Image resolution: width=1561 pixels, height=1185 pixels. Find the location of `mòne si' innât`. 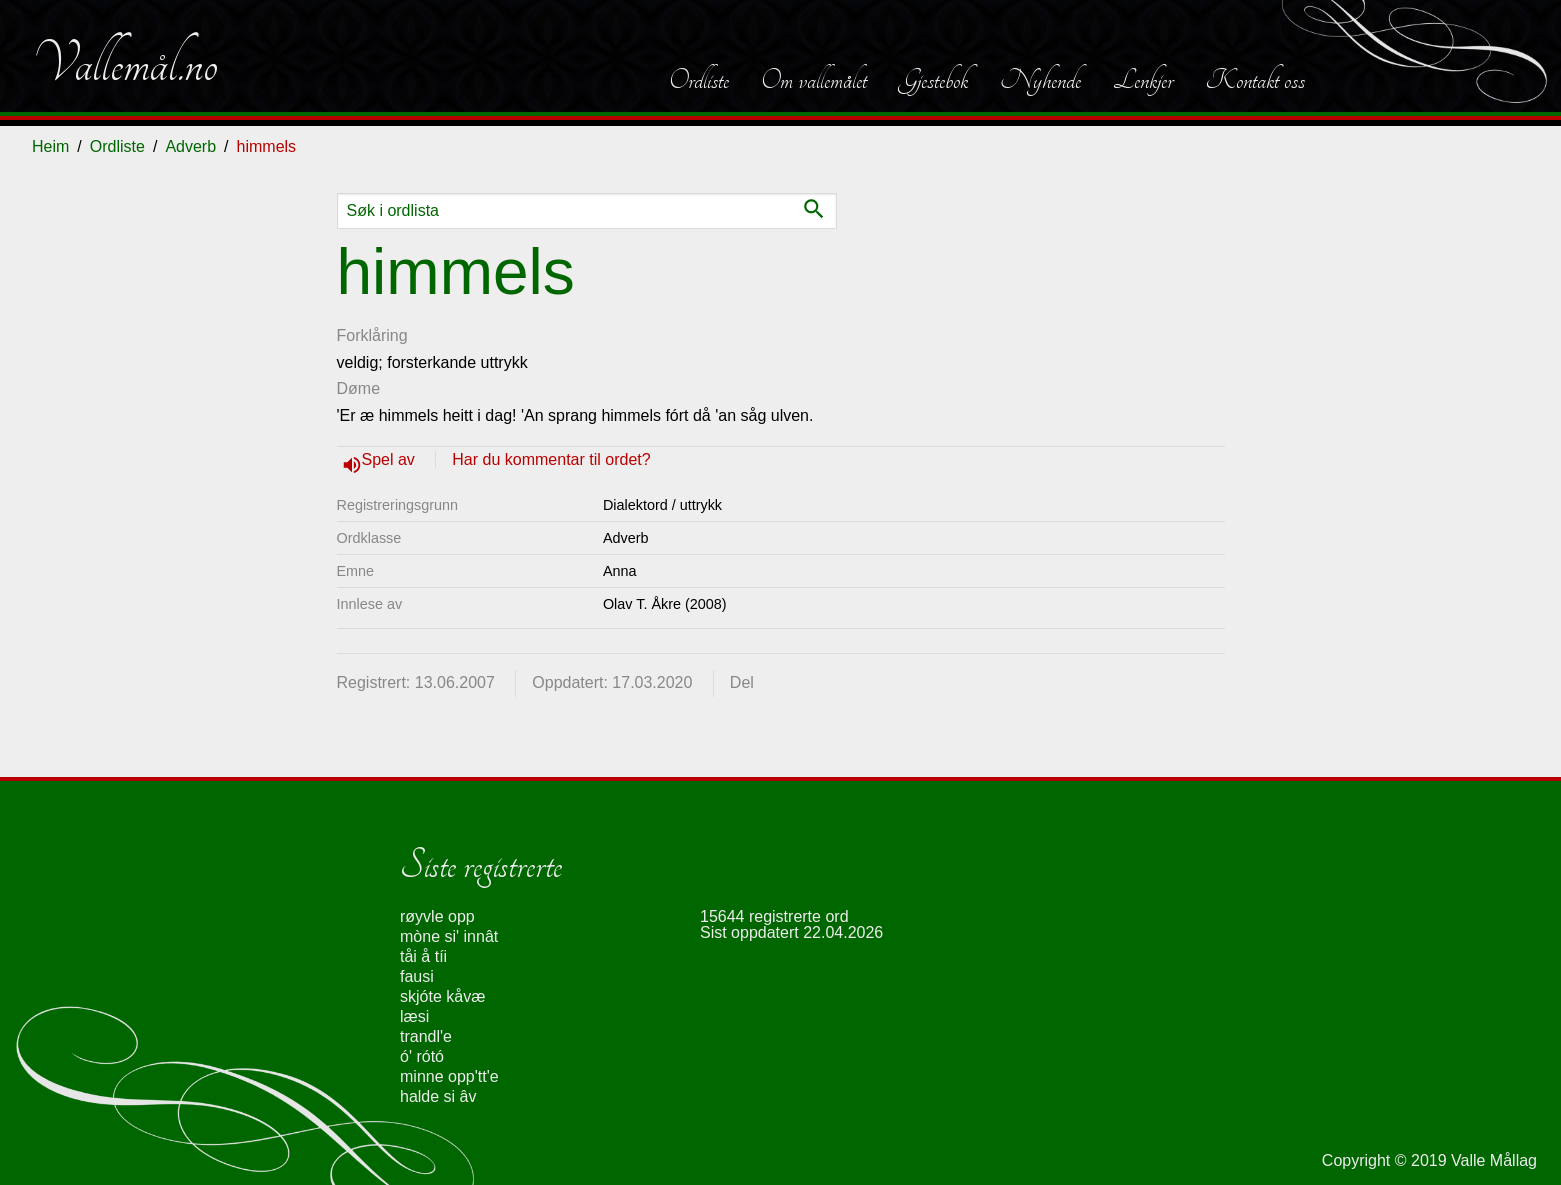

mòne si' innât is located at coordinates (449, 936).